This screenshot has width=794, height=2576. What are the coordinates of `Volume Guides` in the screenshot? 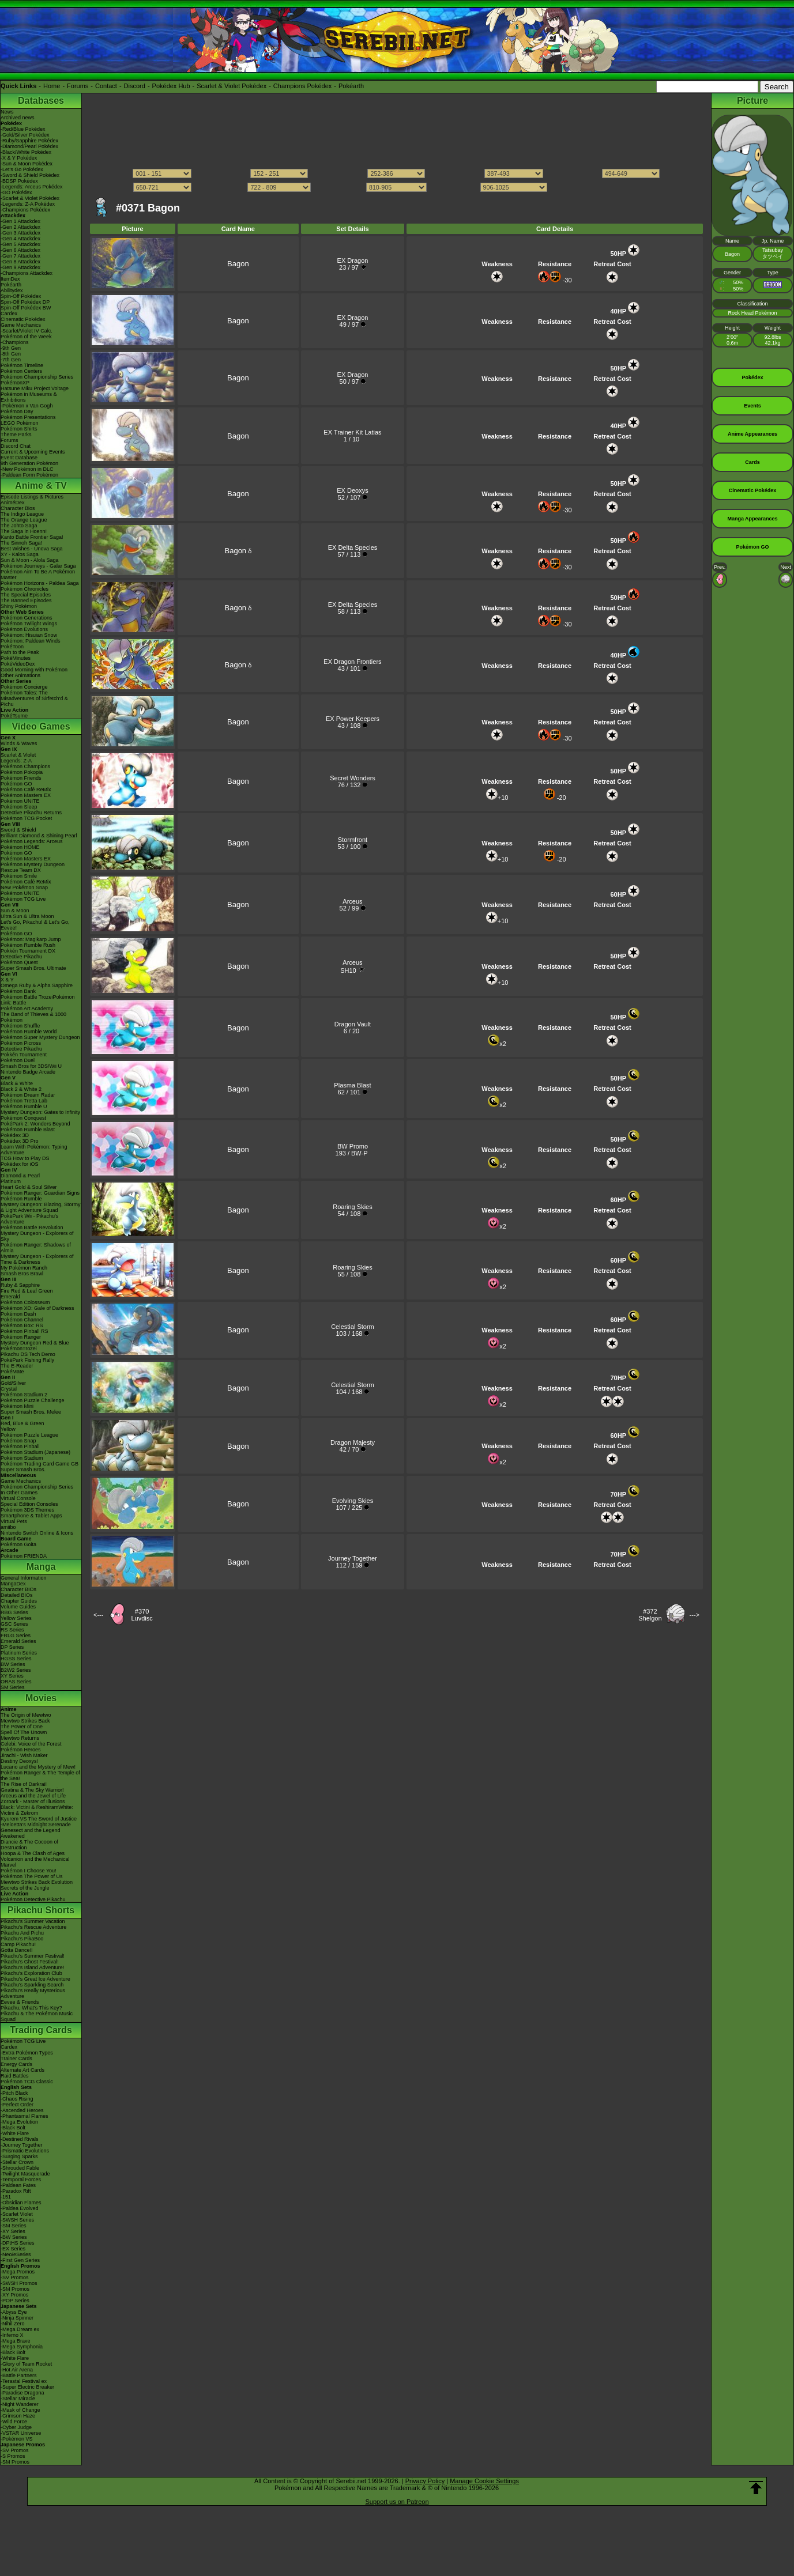 It's located at (18, 1607).